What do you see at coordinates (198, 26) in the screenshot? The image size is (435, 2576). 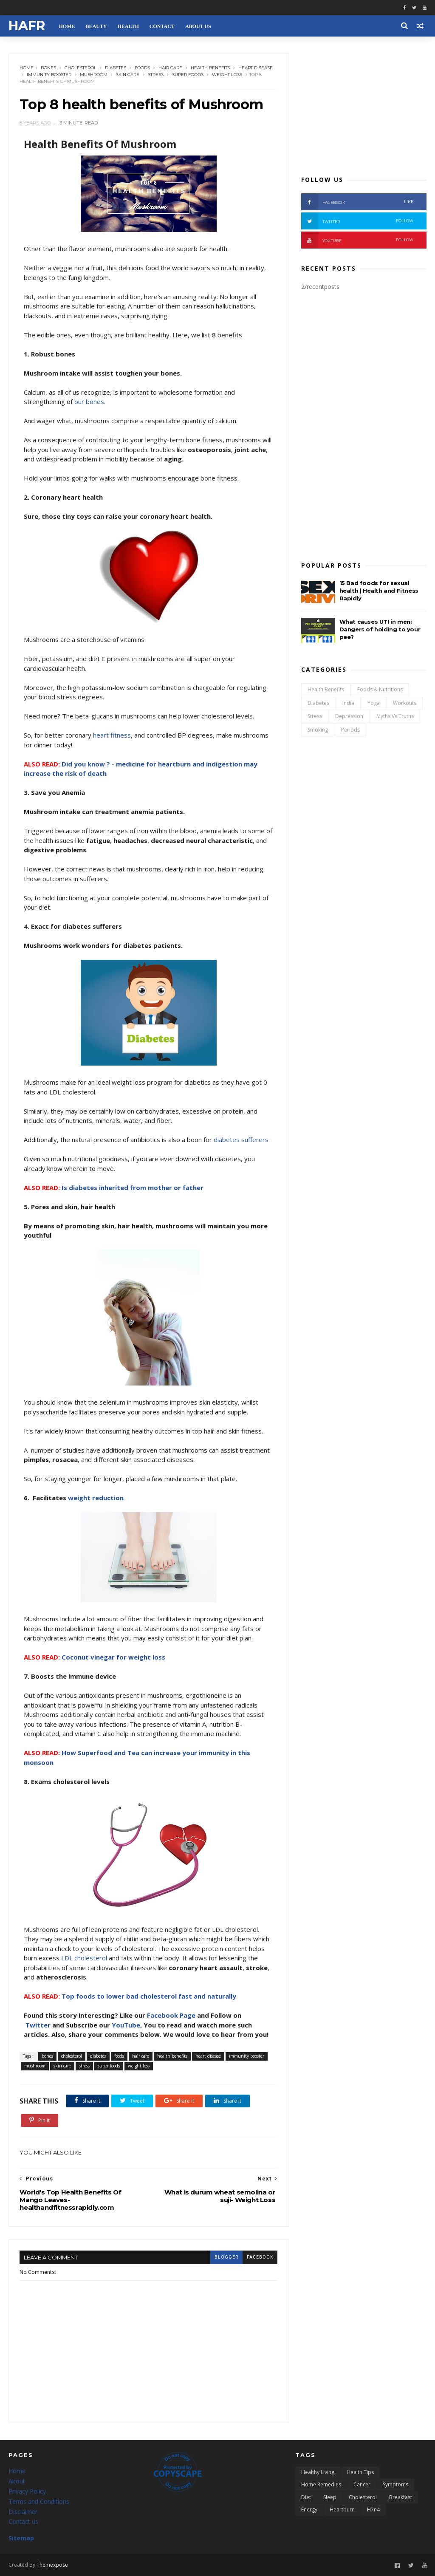 I see `ABOUT US` at bounding box center [198, 26].